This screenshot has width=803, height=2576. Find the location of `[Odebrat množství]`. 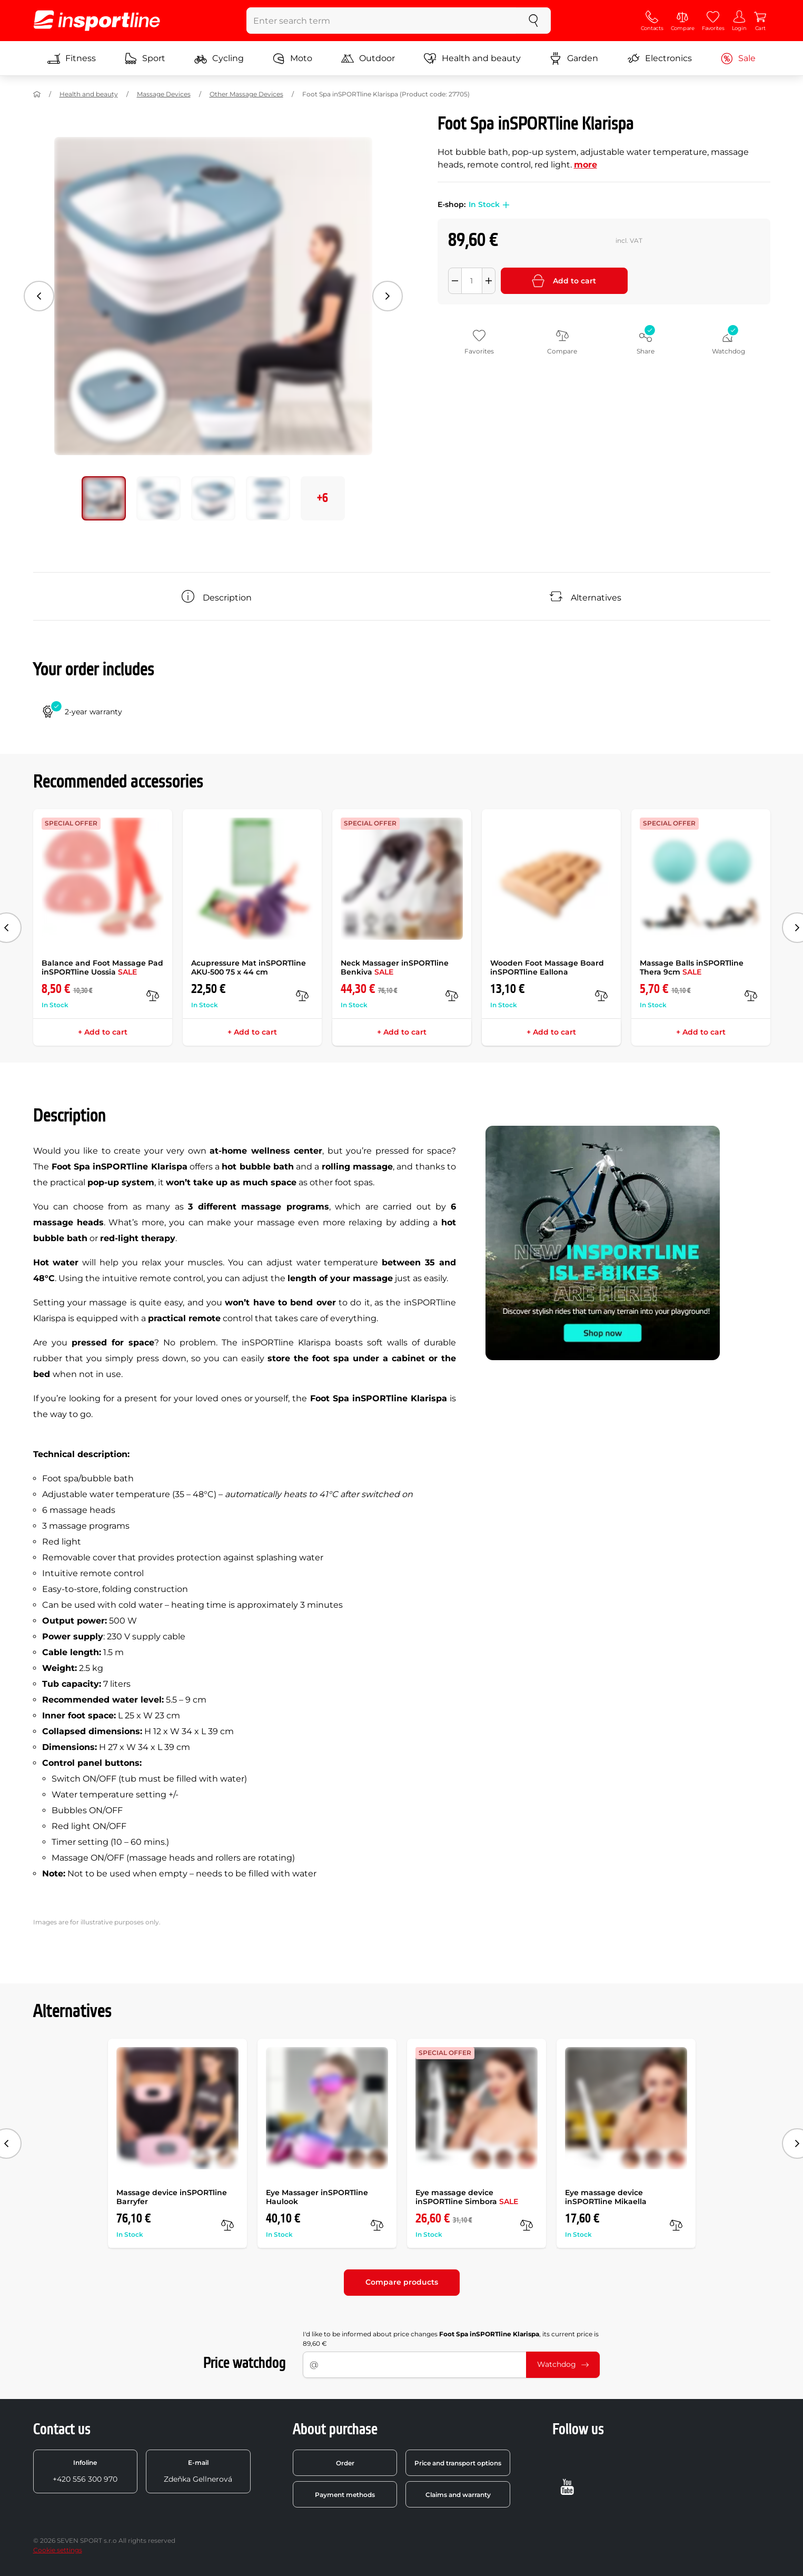

[Odebrat množství] is located at coordinates (455, 281).